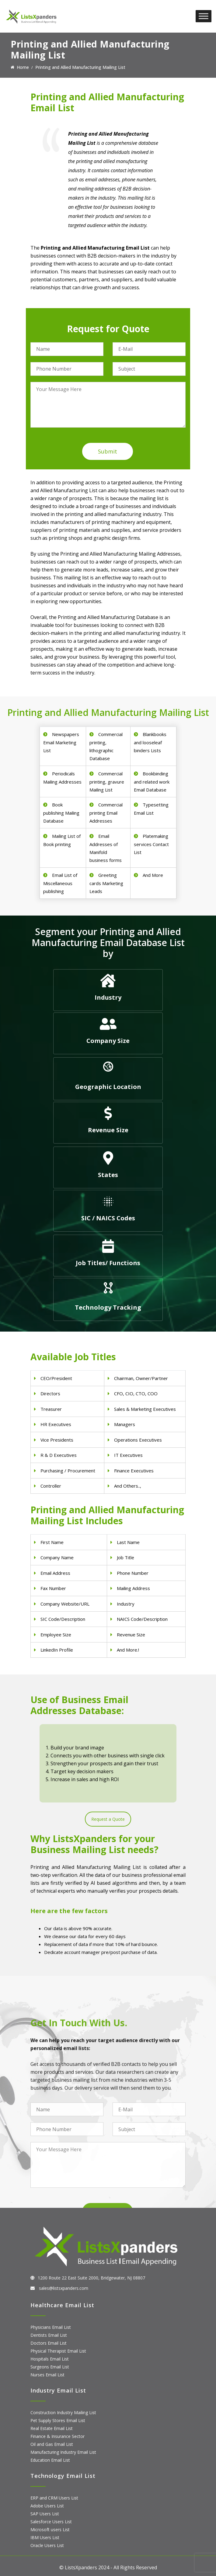 The image size is (216, 2576). What do you see at coordinates (151, 781) in the screenshot?
I see `Bookbinding and related work Email Database` at bounding box center [151, 781].